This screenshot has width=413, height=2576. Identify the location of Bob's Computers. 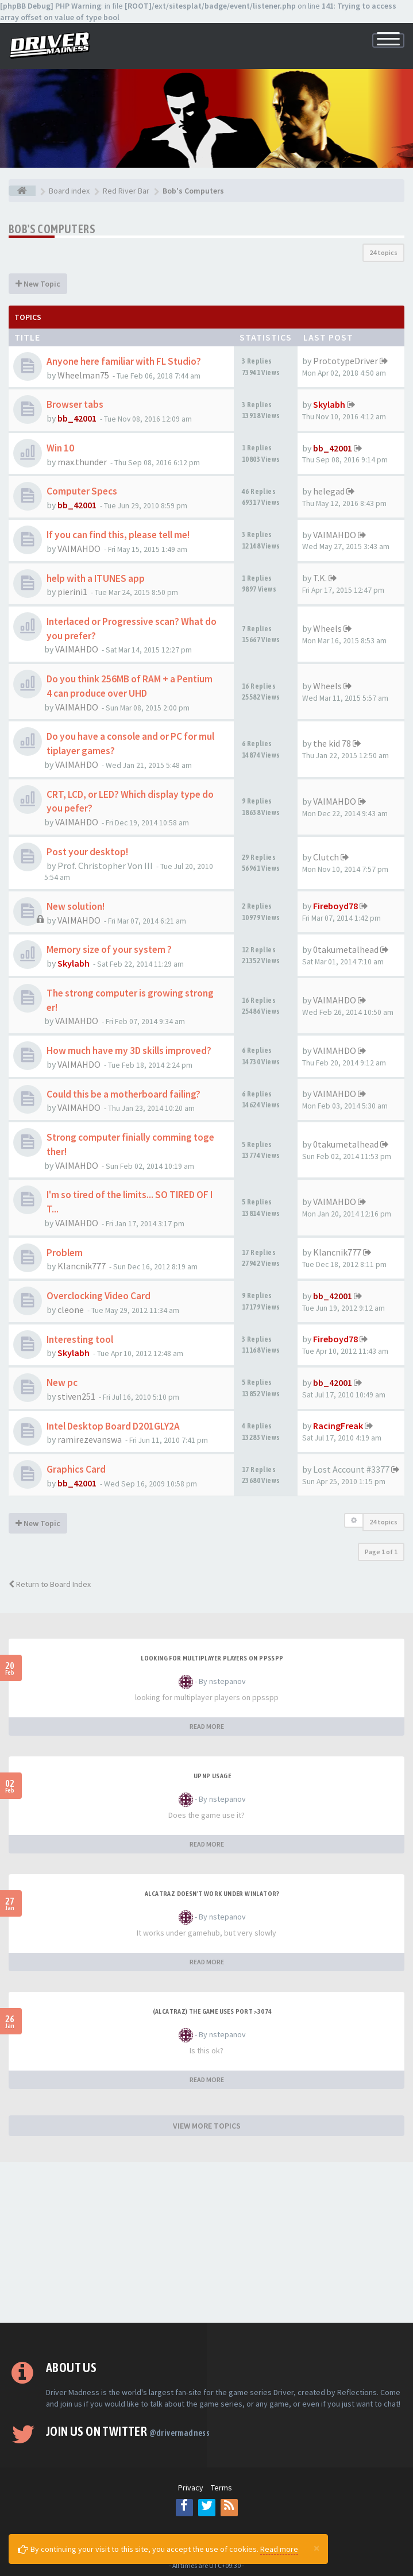
(52, 228).